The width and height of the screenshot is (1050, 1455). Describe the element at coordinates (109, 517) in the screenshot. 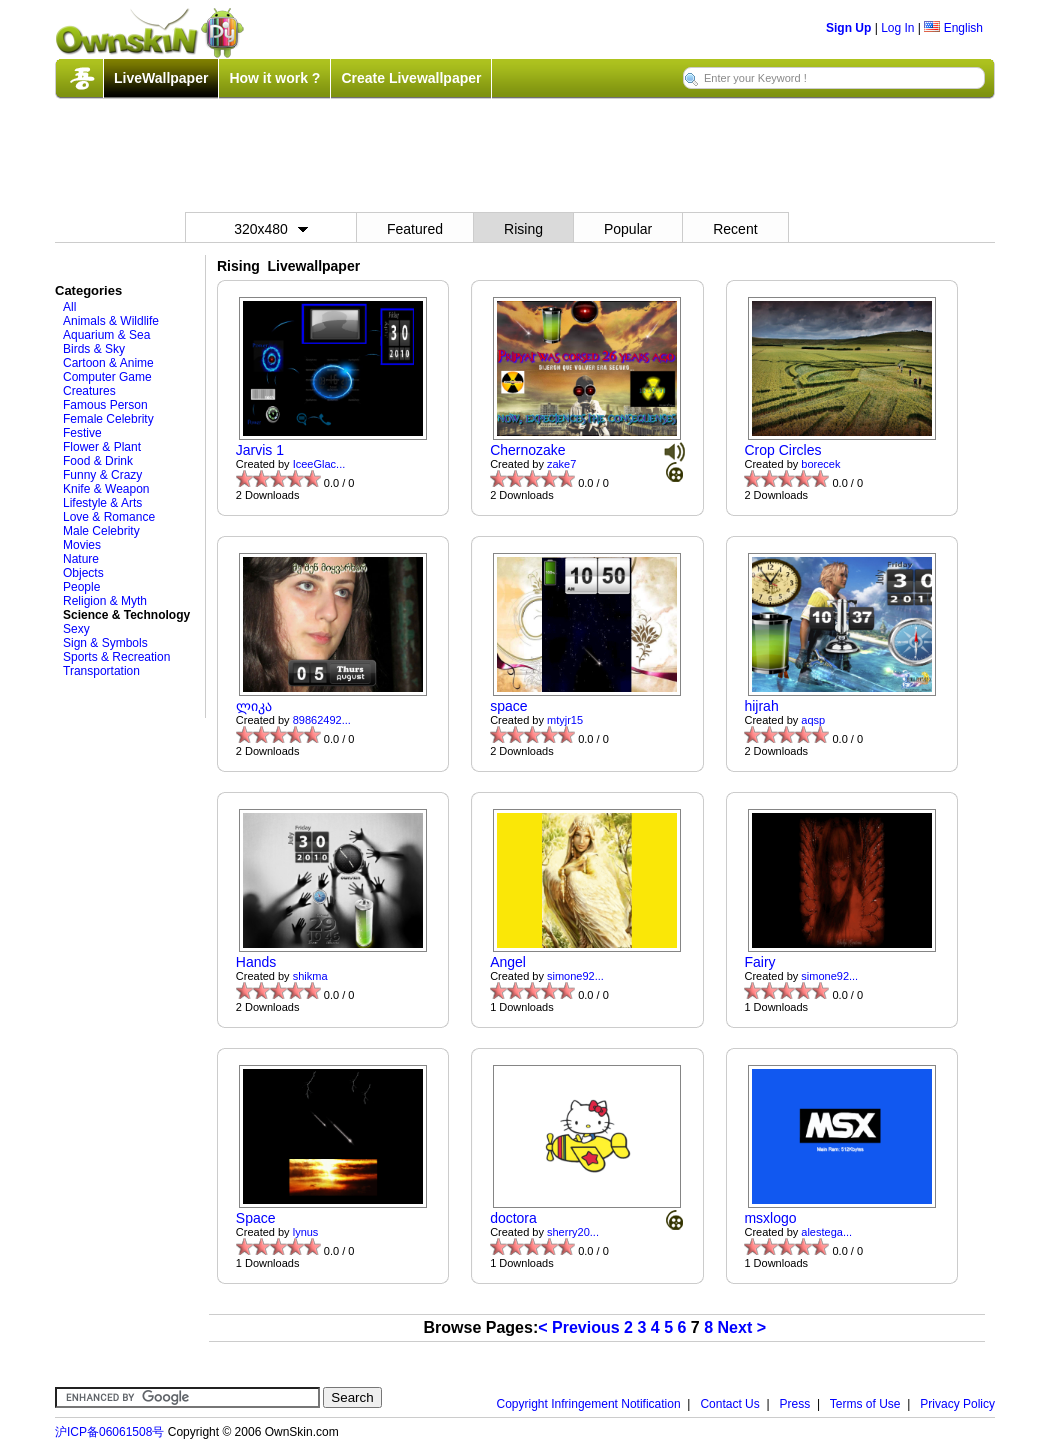

I see `Love & Romance` at that location.